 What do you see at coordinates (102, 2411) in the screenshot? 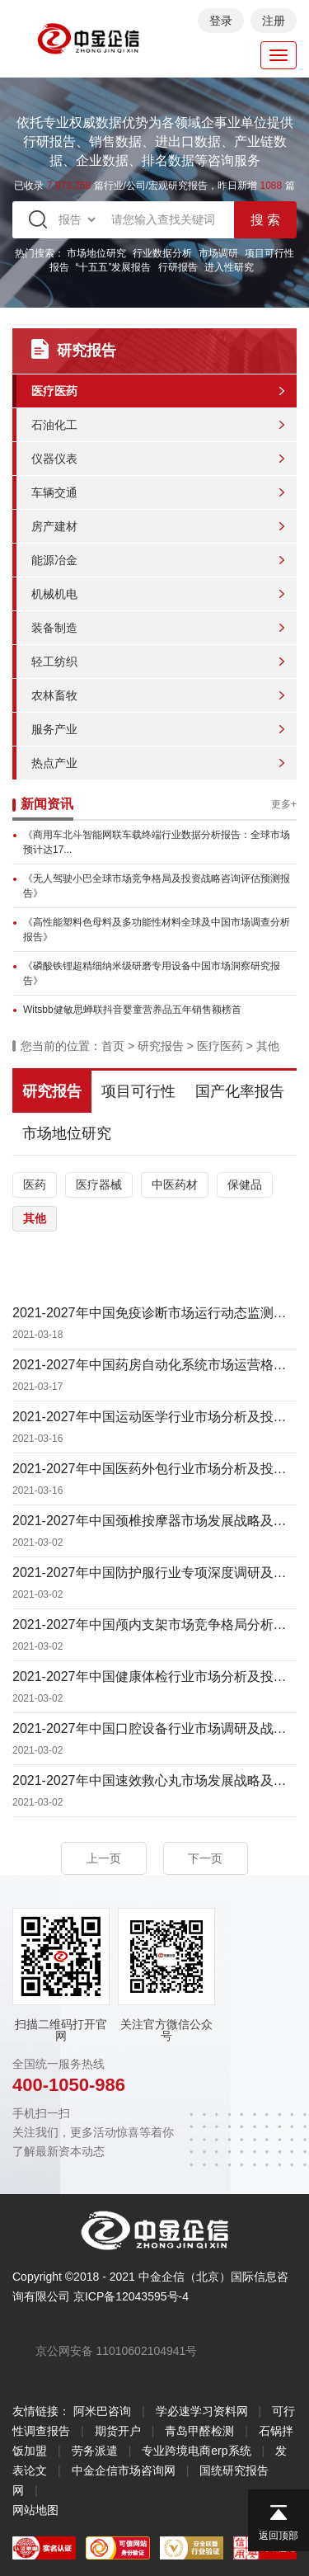
I see `阿米巴咨询` at bounding box center [102, 2411].